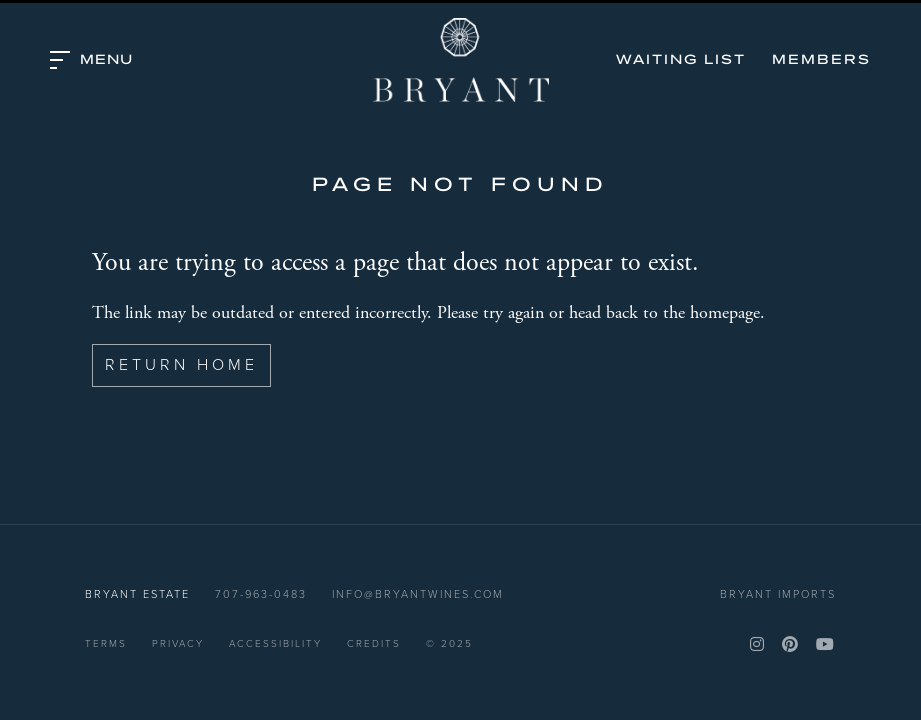  What do you see at coordinates (461, 60) in the screenshot?
I see `Bryant Estate` at bounding box center [461, 60].